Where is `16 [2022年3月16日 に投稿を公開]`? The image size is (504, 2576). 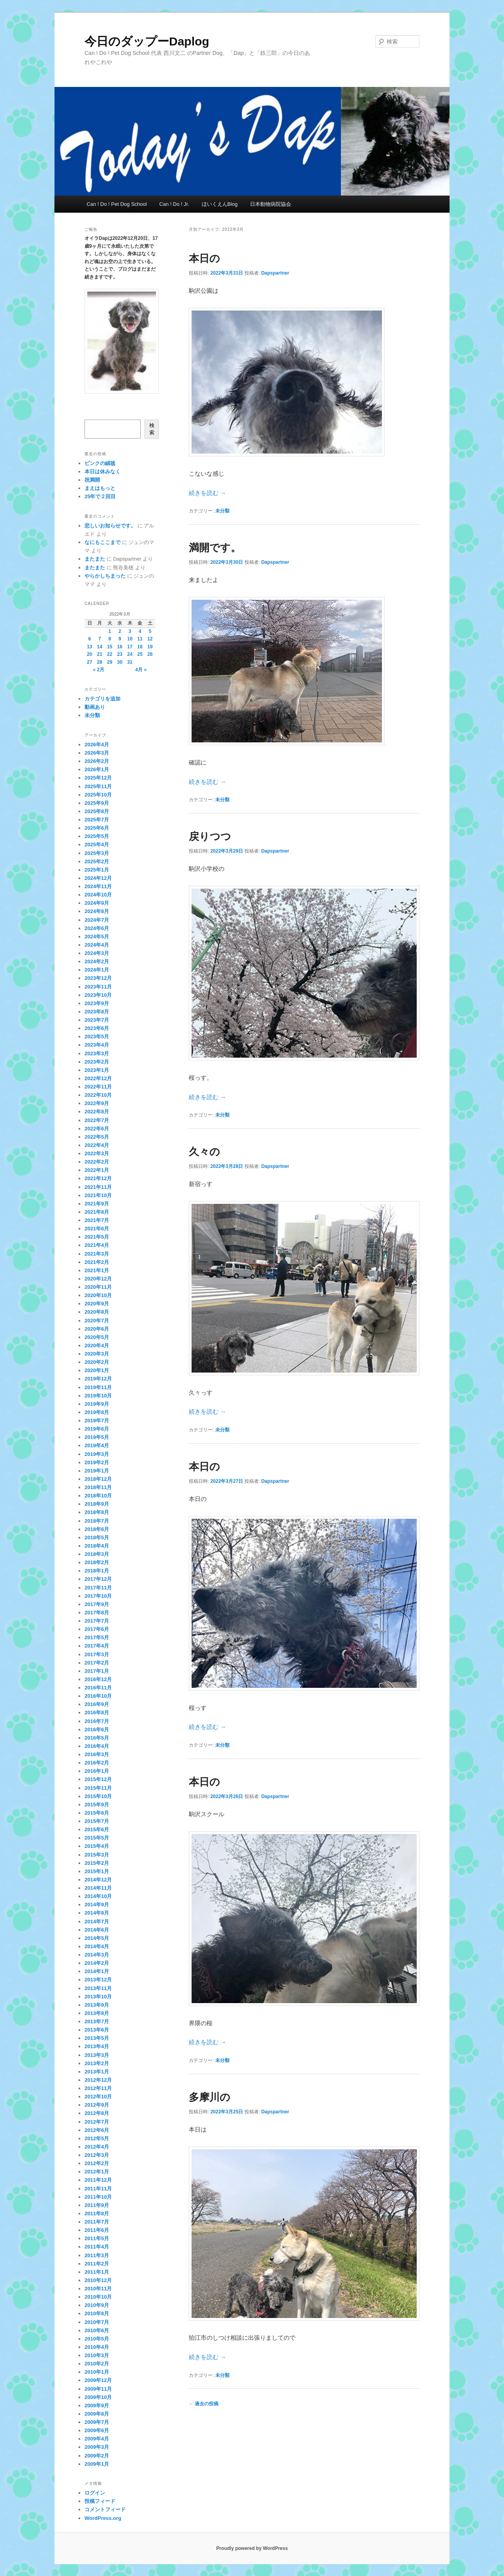 16 [2022年3月16日 に投稿を公開] is located at coordinates (119, 647).